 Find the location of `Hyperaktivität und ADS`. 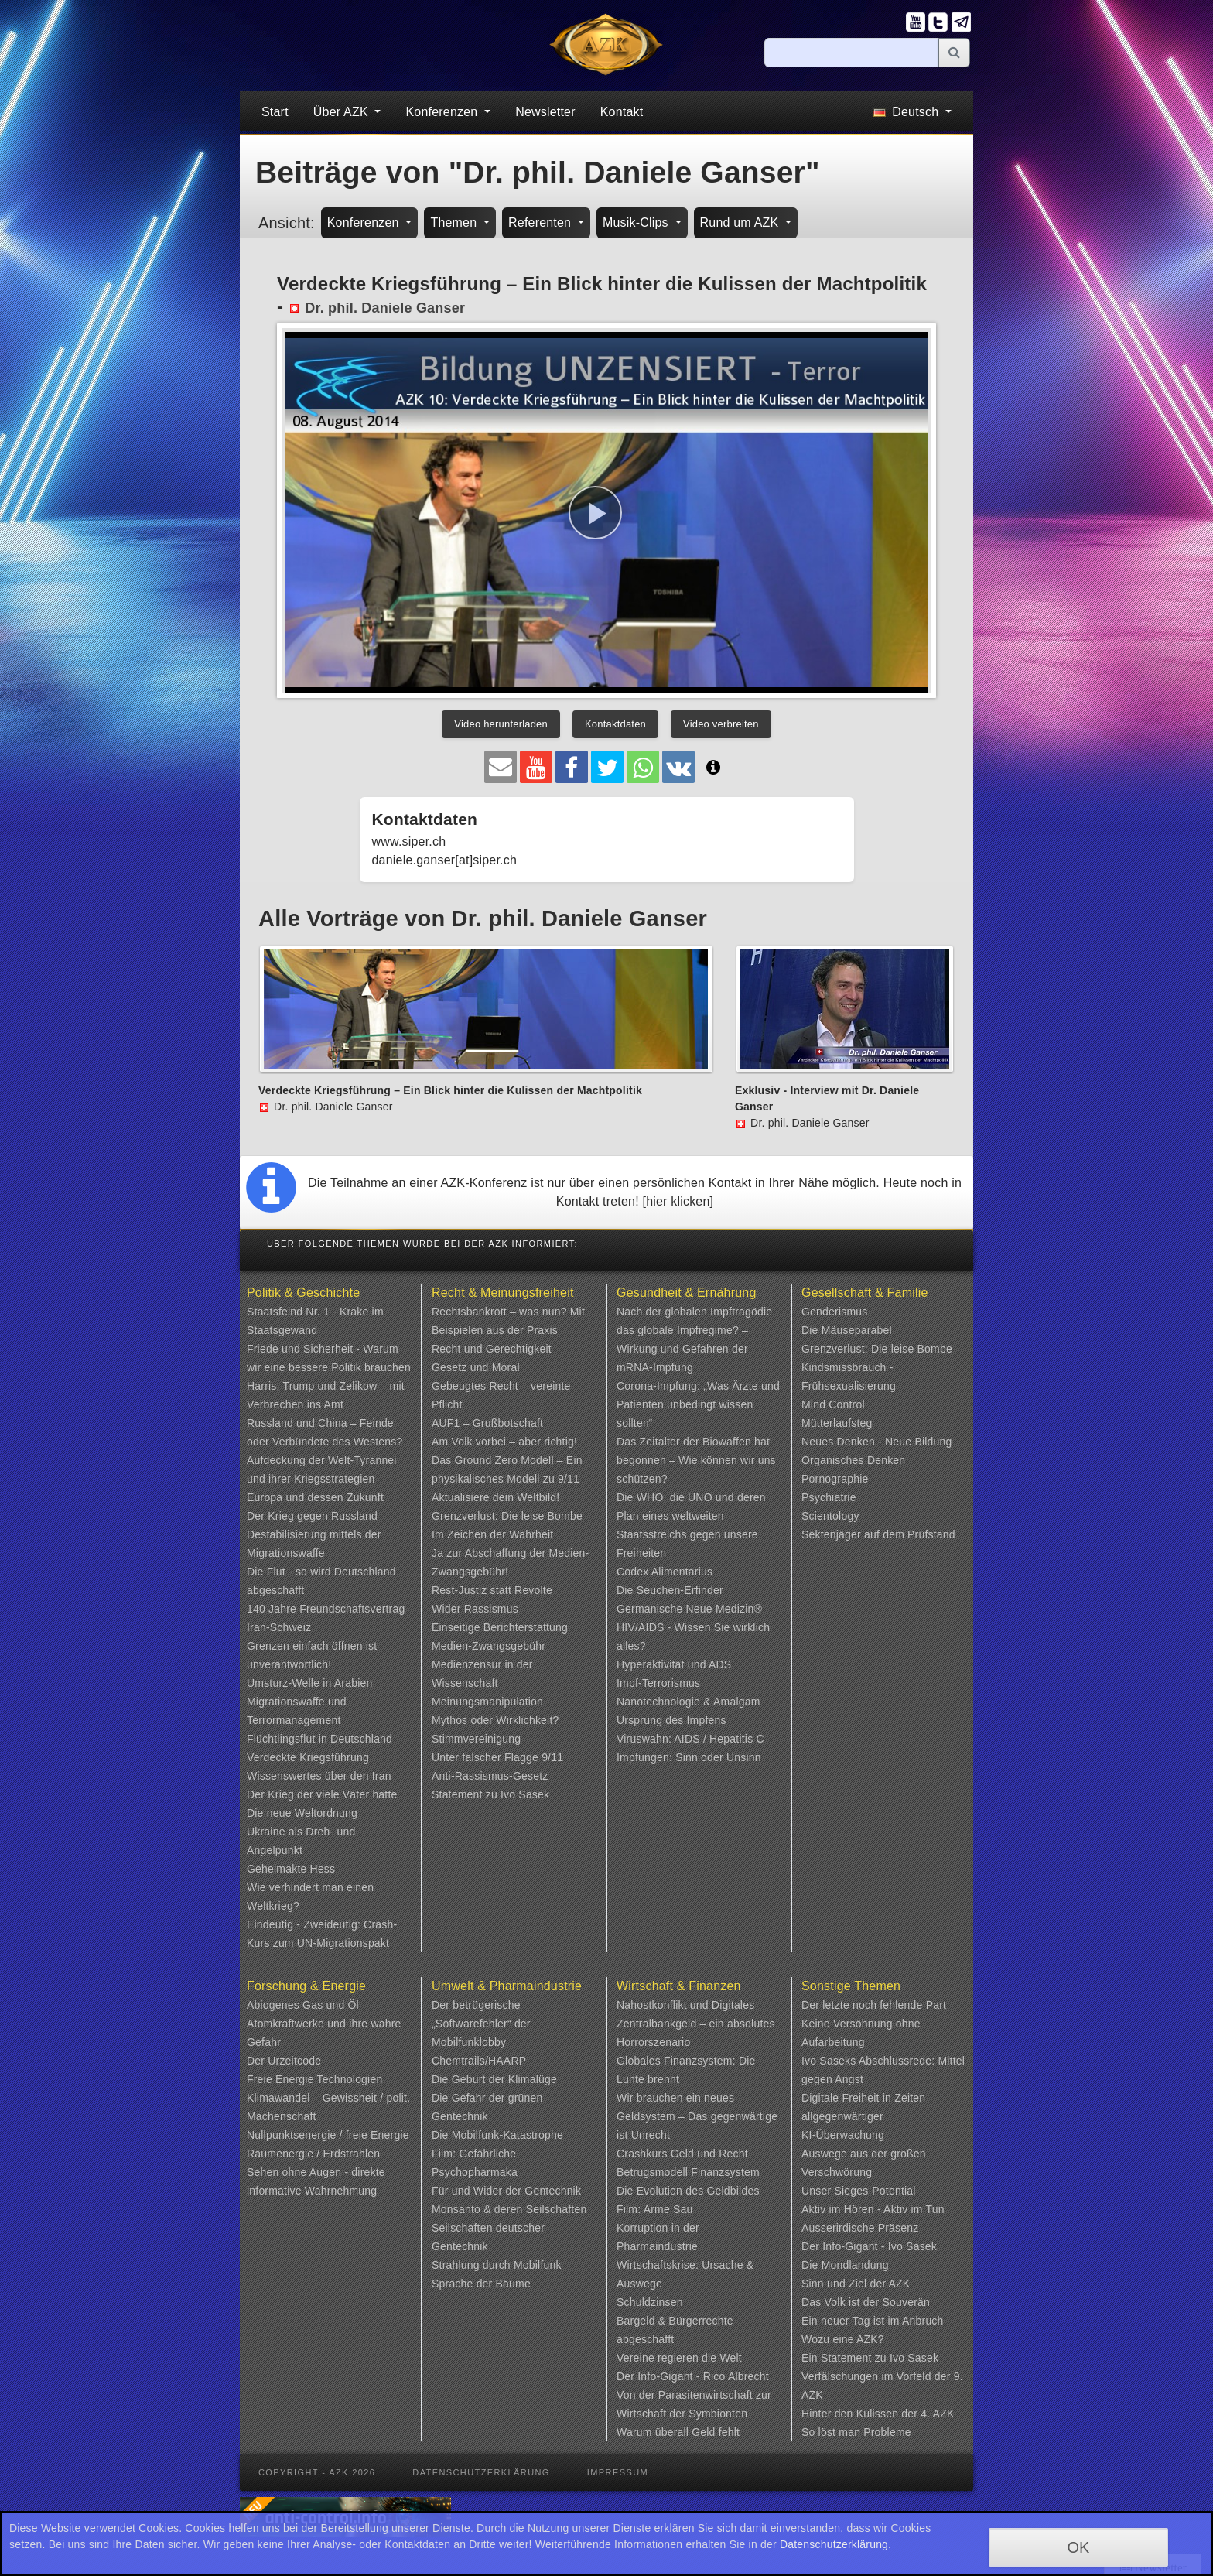

Hyperaktivität und ADS is located at coordinates (674, 1664).